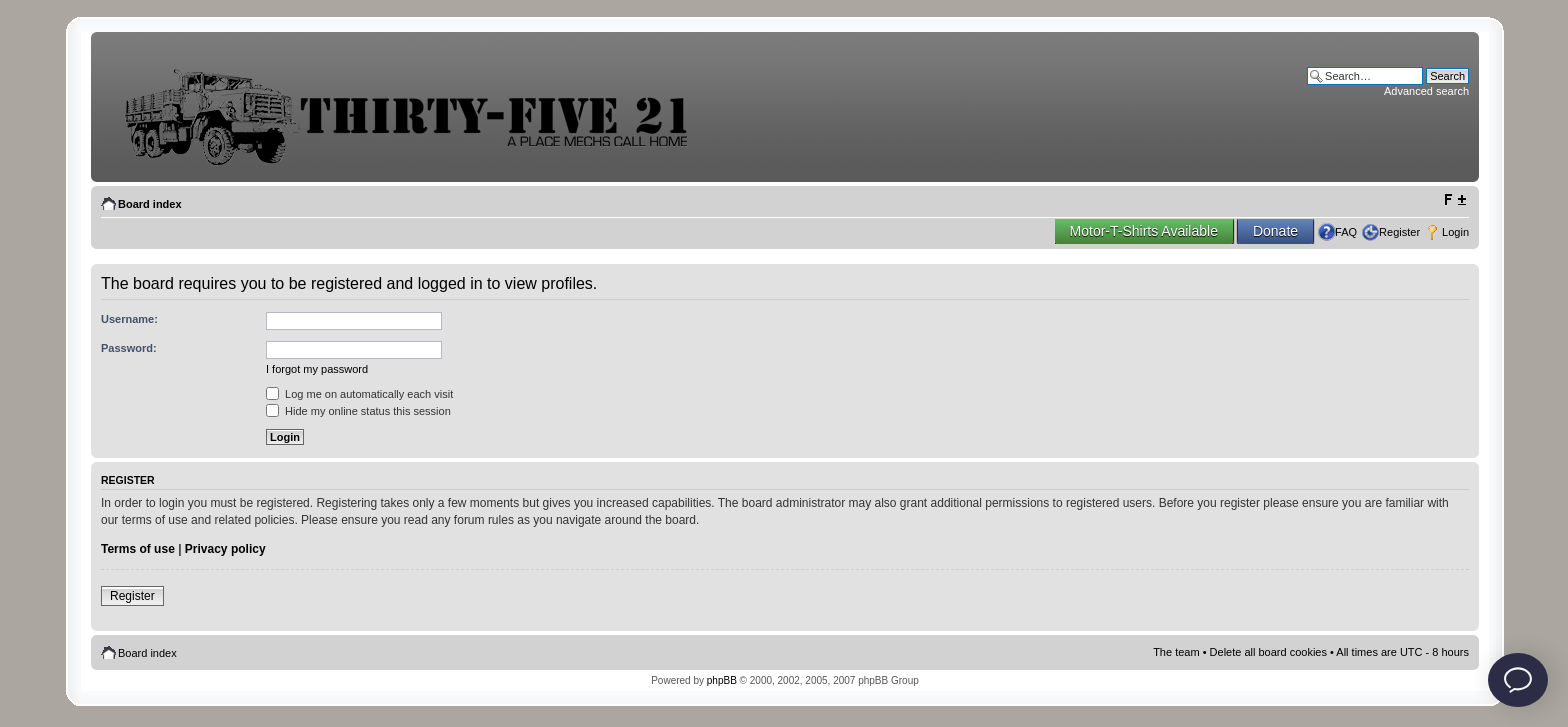 This screenshot has width=1568, height=727. What do you see at coordinates (1346, 232) in the screenshot?
I see `FAQ` at bounding box center [1346, 232].